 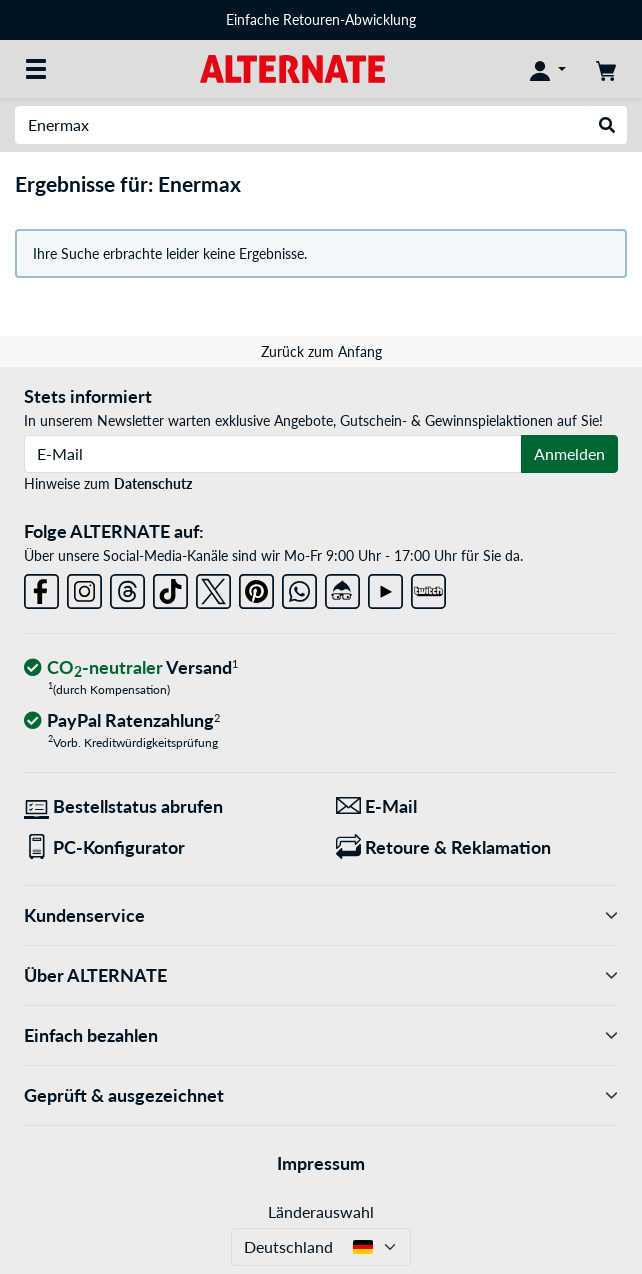 What do you see at coordinates (321, 975) in the screenshot?
I see `Über ALTERNATE` at bounding box center [321, 975].